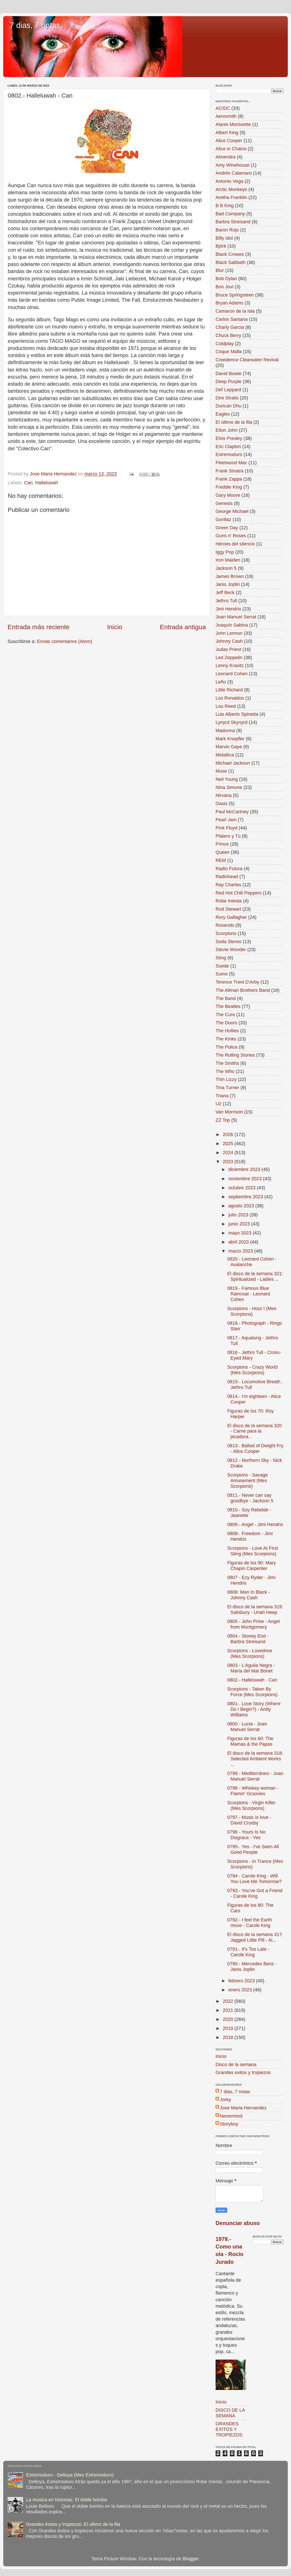 The width and height of the screenshot is (291, 2576). What do you see at coordinates (228, 2019) in the screenshot?
I see `2020` at bounding box center [228, 2019].